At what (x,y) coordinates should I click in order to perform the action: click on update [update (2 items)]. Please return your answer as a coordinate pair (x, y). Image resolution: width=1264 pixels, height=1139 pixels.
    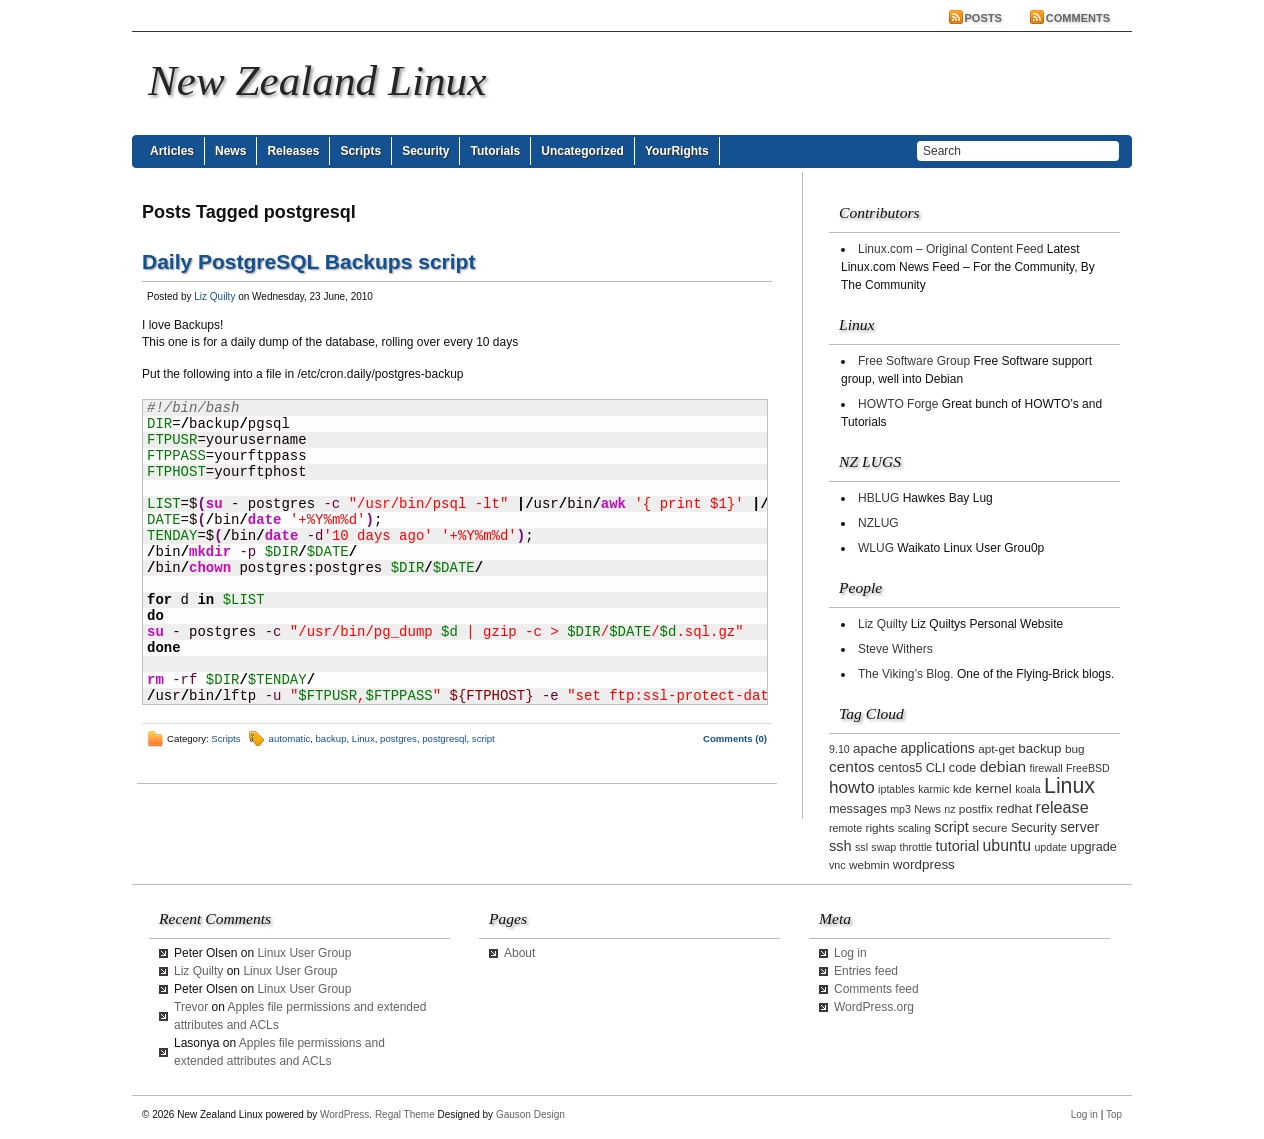
    Looking at the image, I should click on (1050, 847).